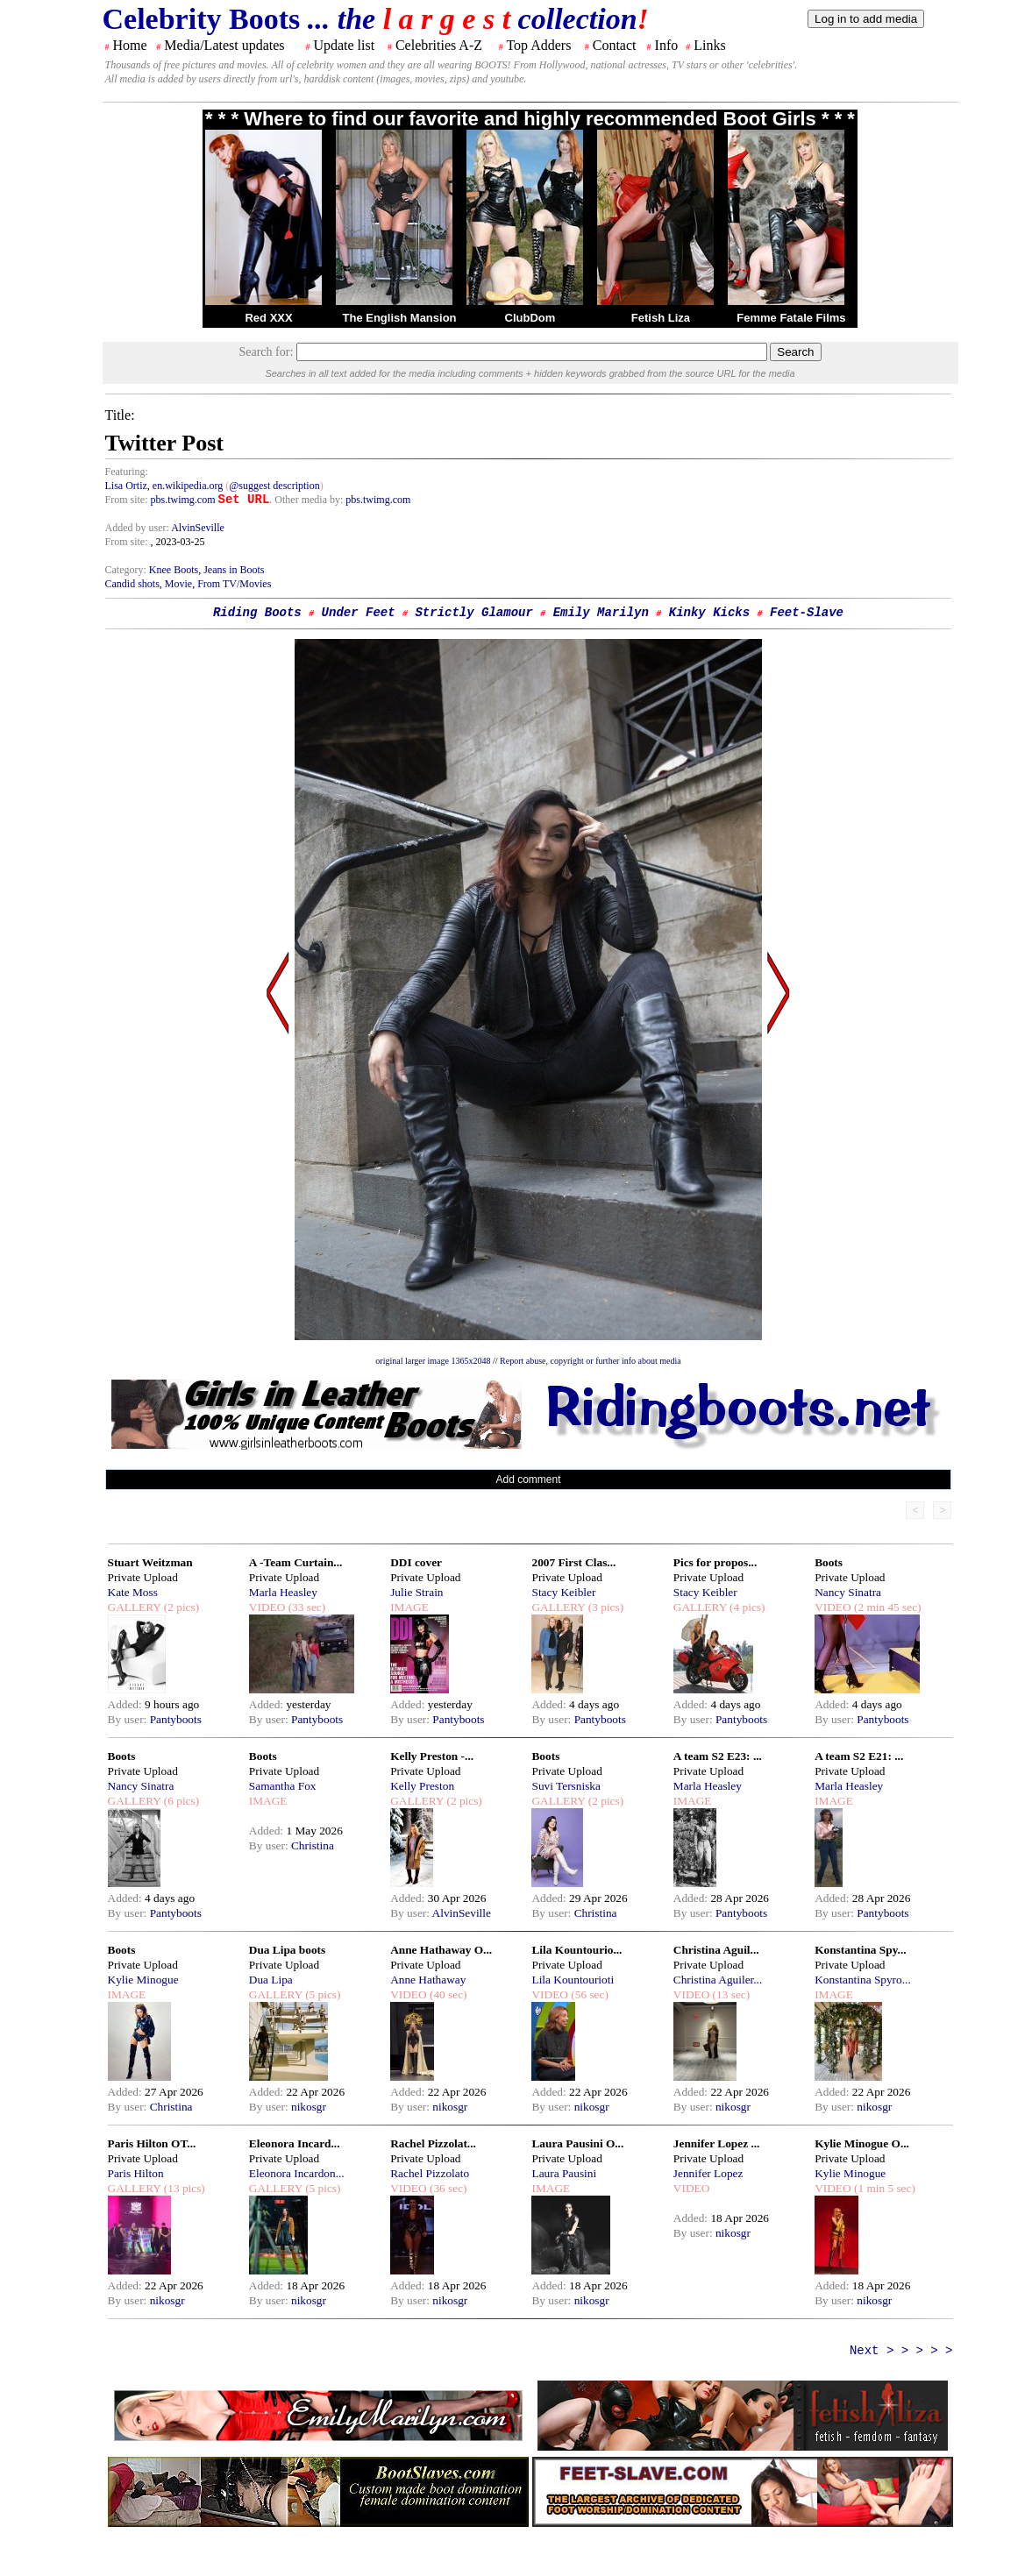  Describe the element at coordinates (257, 613) in the screenshot. I see `Riding Boots` at that location.